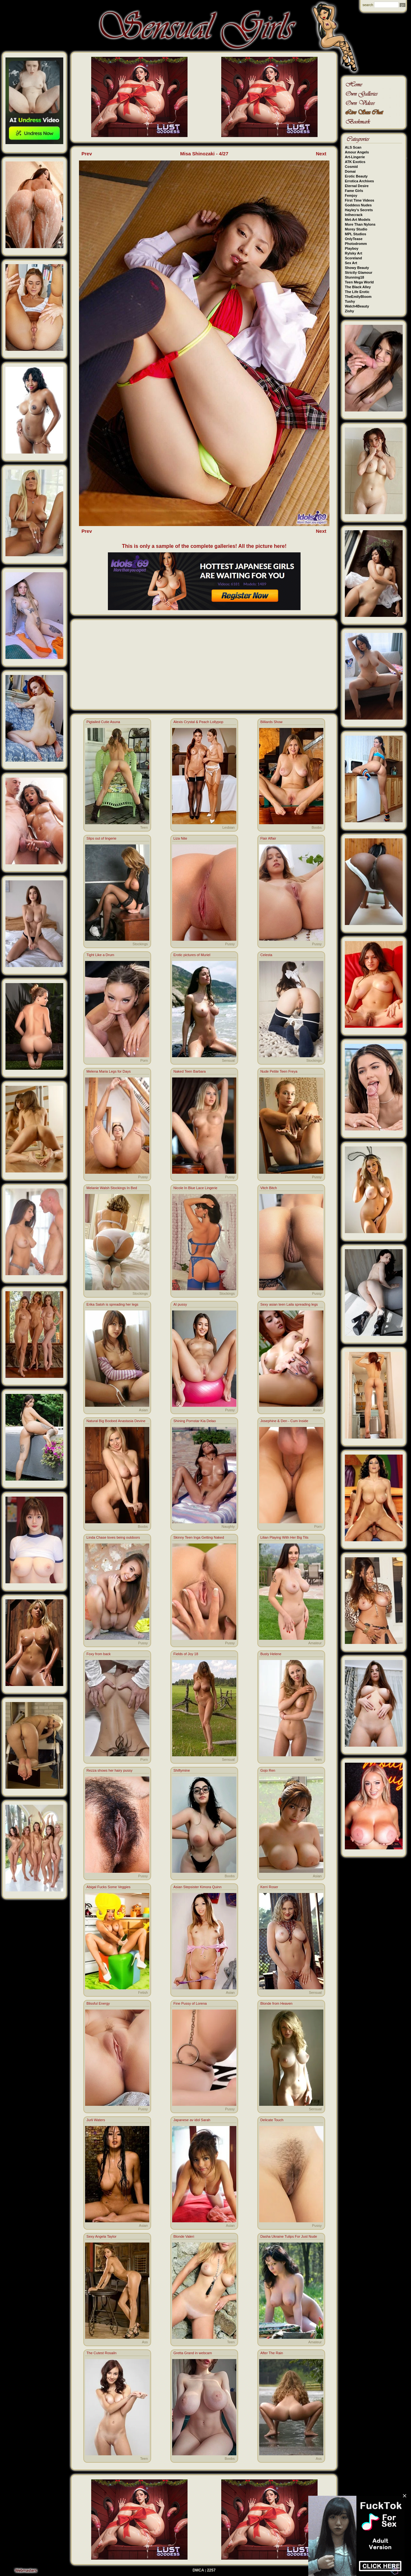 The image size is (411, 2576). Describe the element at coordinates (143, 1992) in the screenshot. I see `Fetish` at that location.